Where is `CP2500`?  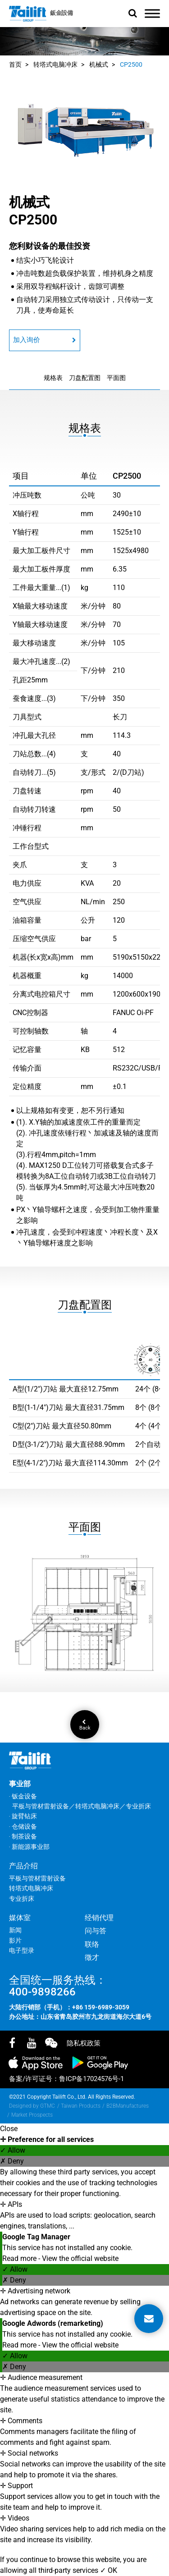 CP2500 is located at coordinates (131, 64).